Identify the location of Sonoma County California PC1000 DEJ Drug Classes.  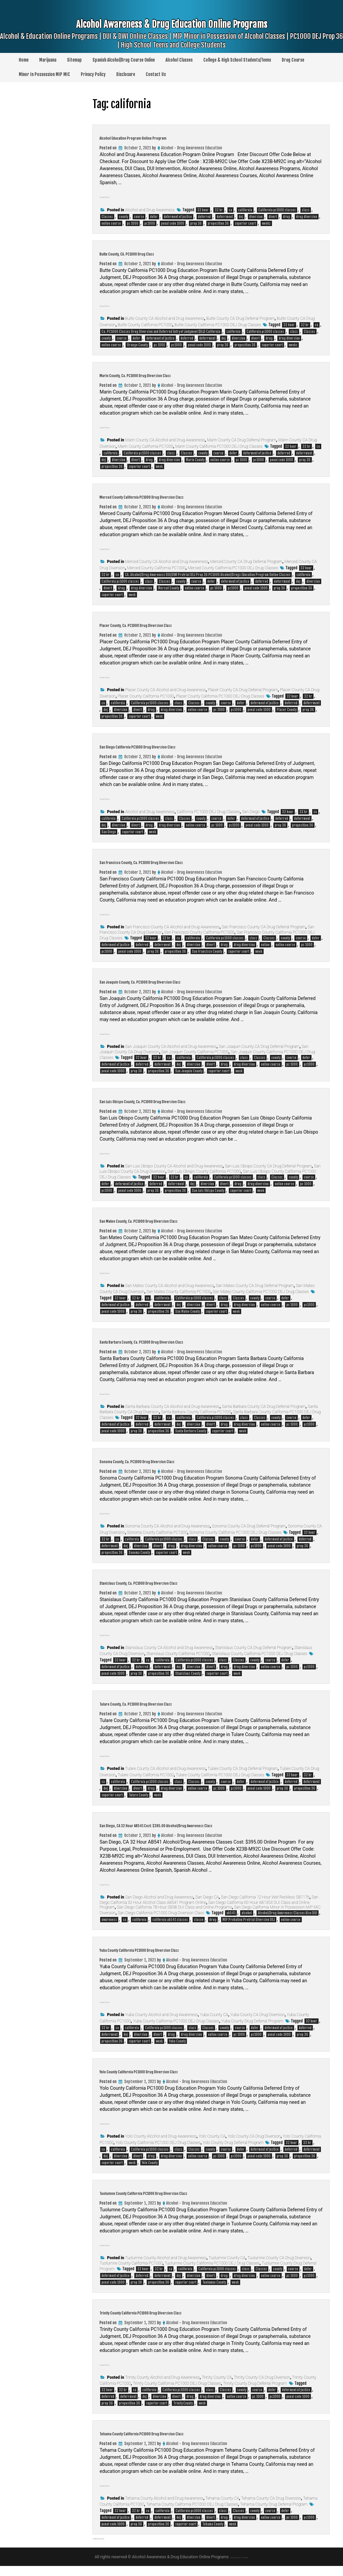
(235, 1532).